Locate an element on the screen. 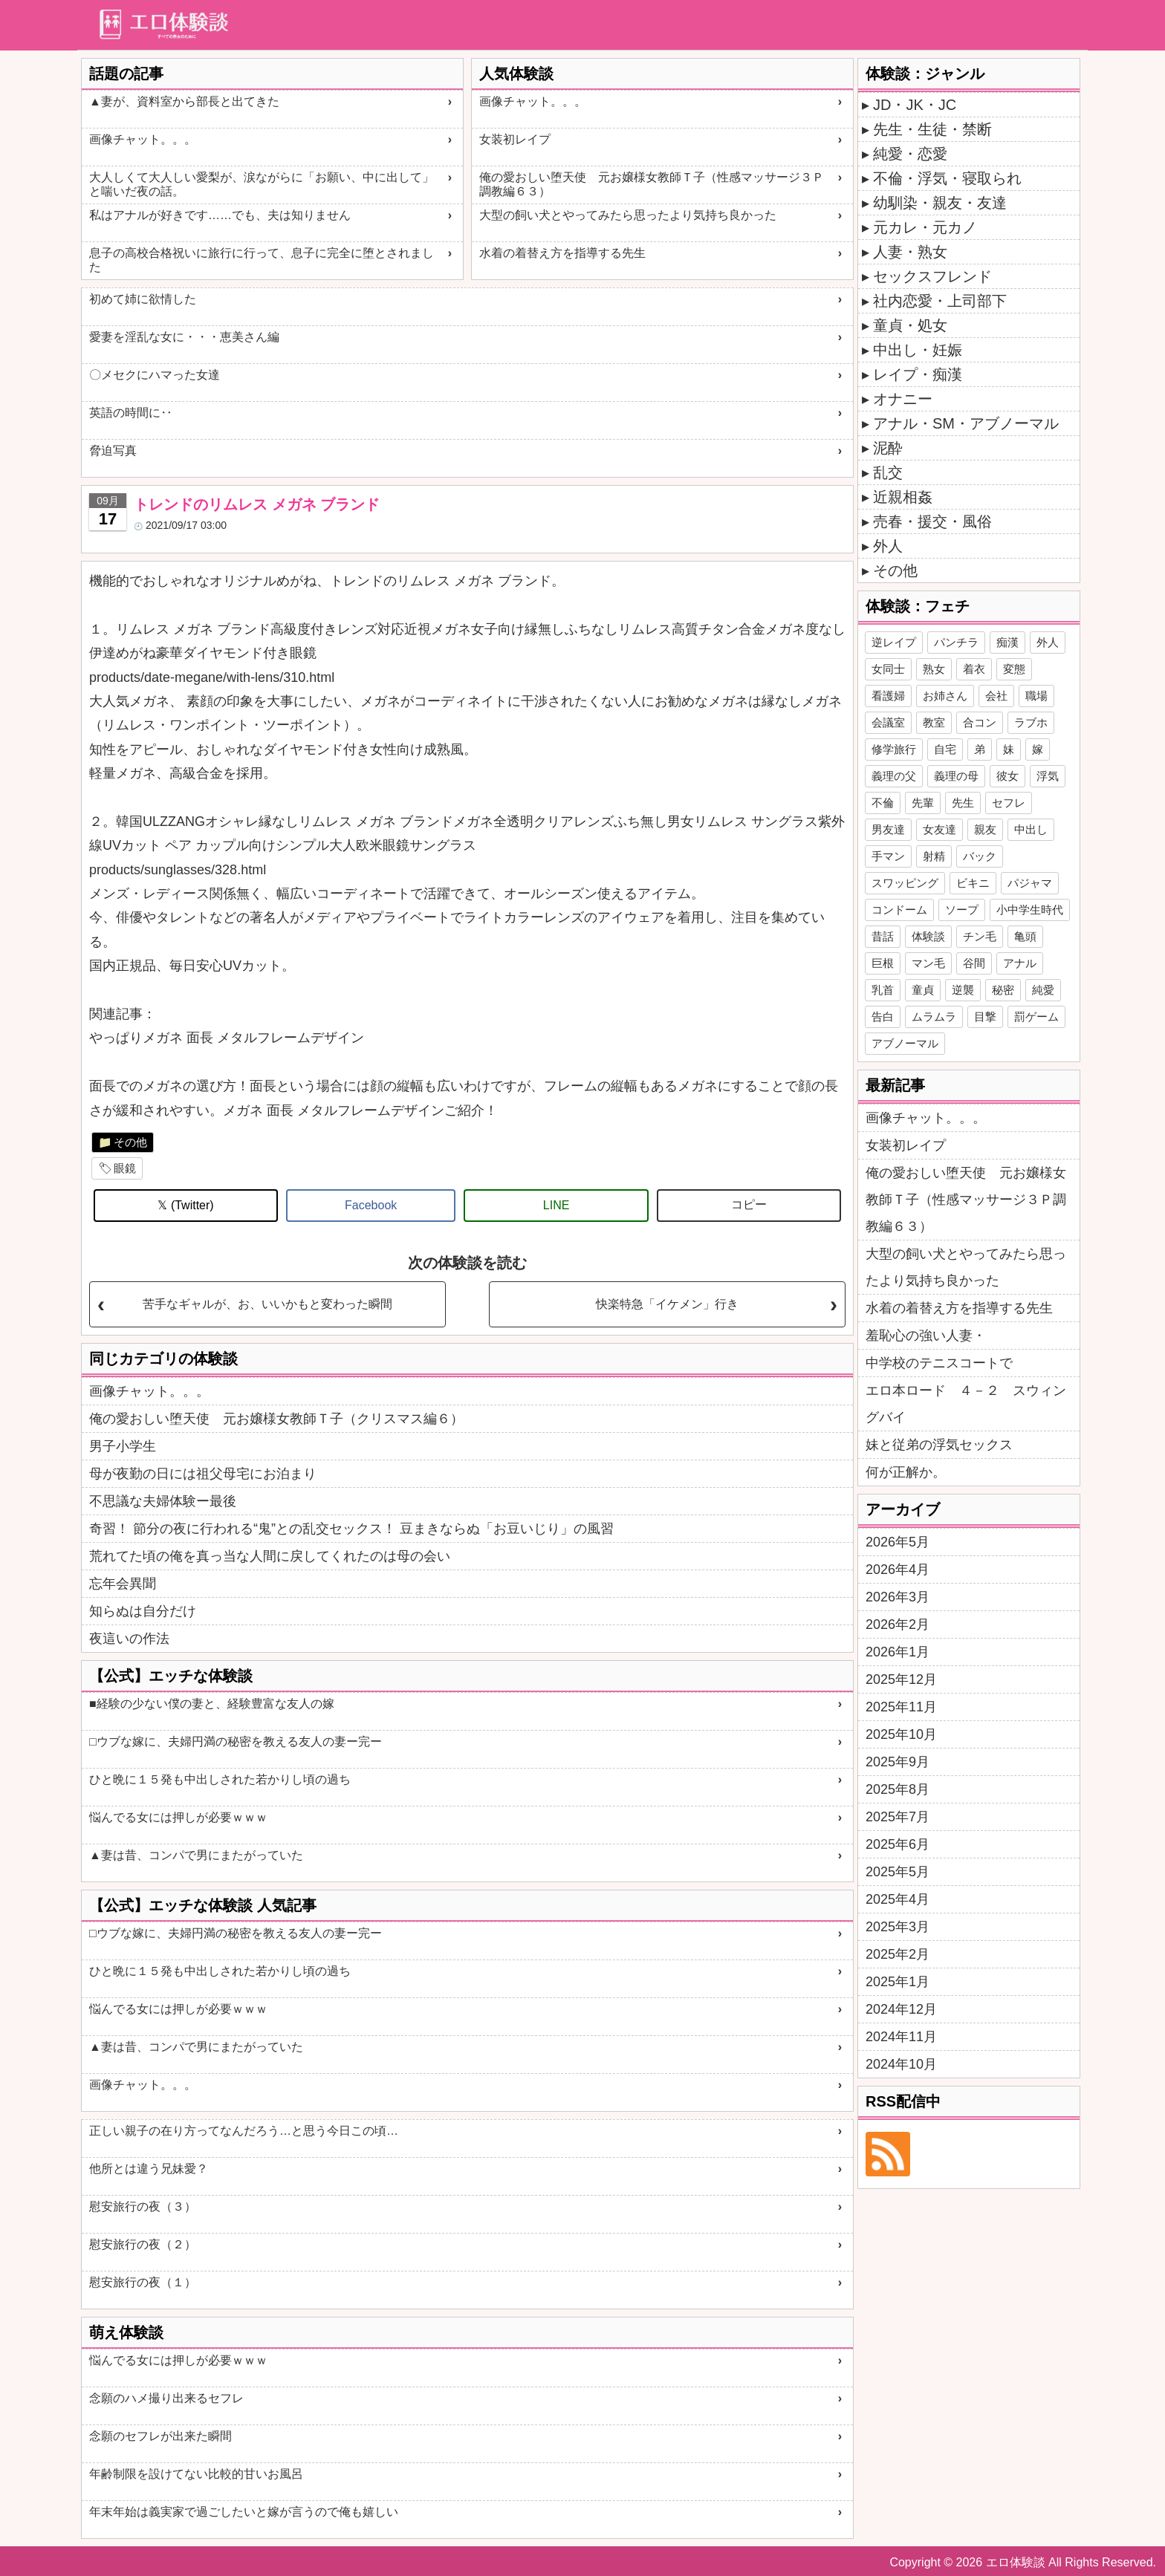  脅迫写真 is located at coordinates (113, 450).